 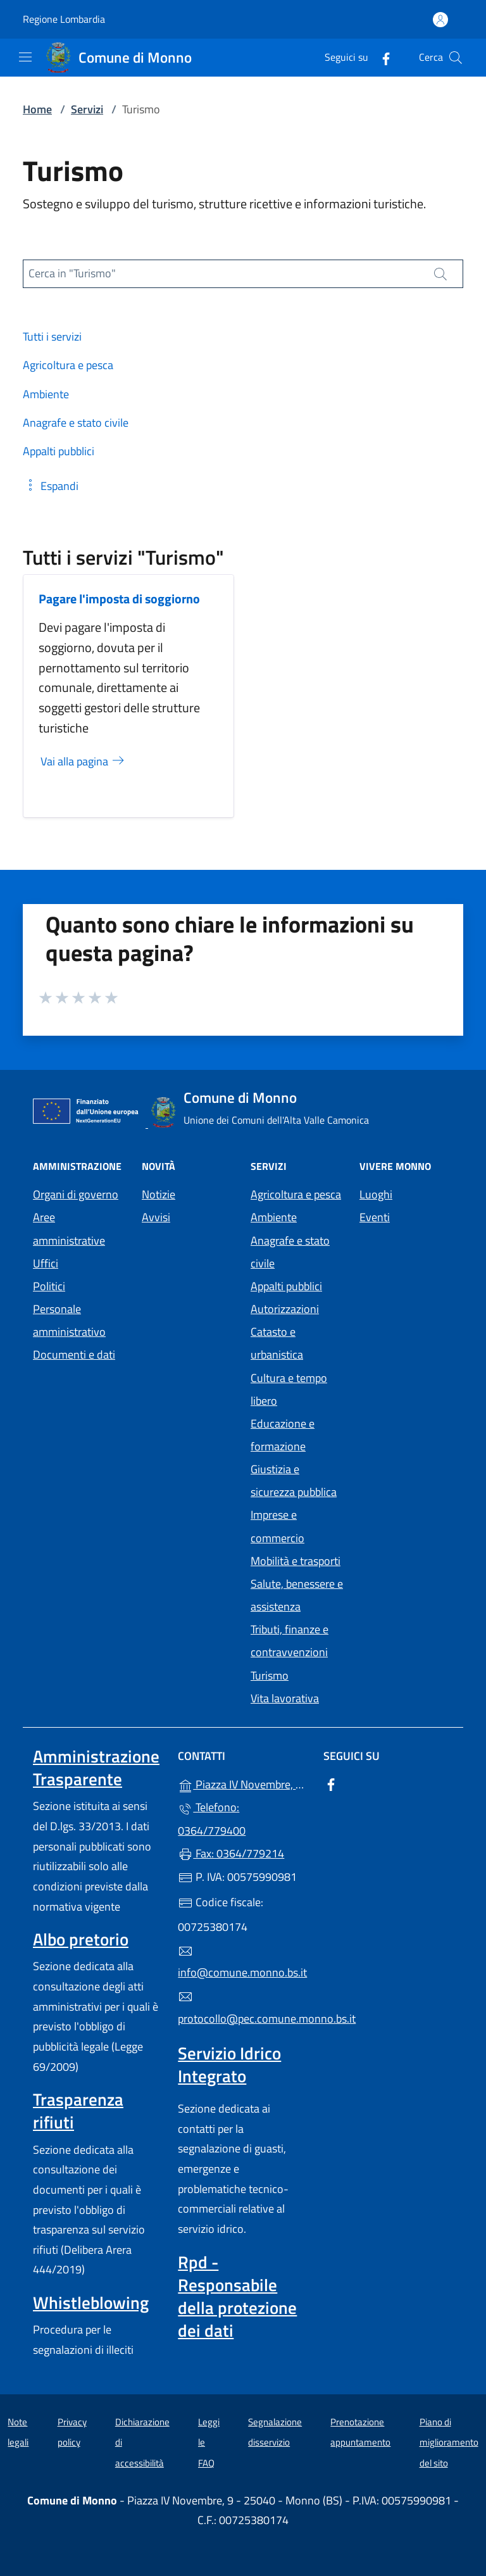 I want to click on Giustizia e sicurezza pubblica, so click(x=294, y=1480).